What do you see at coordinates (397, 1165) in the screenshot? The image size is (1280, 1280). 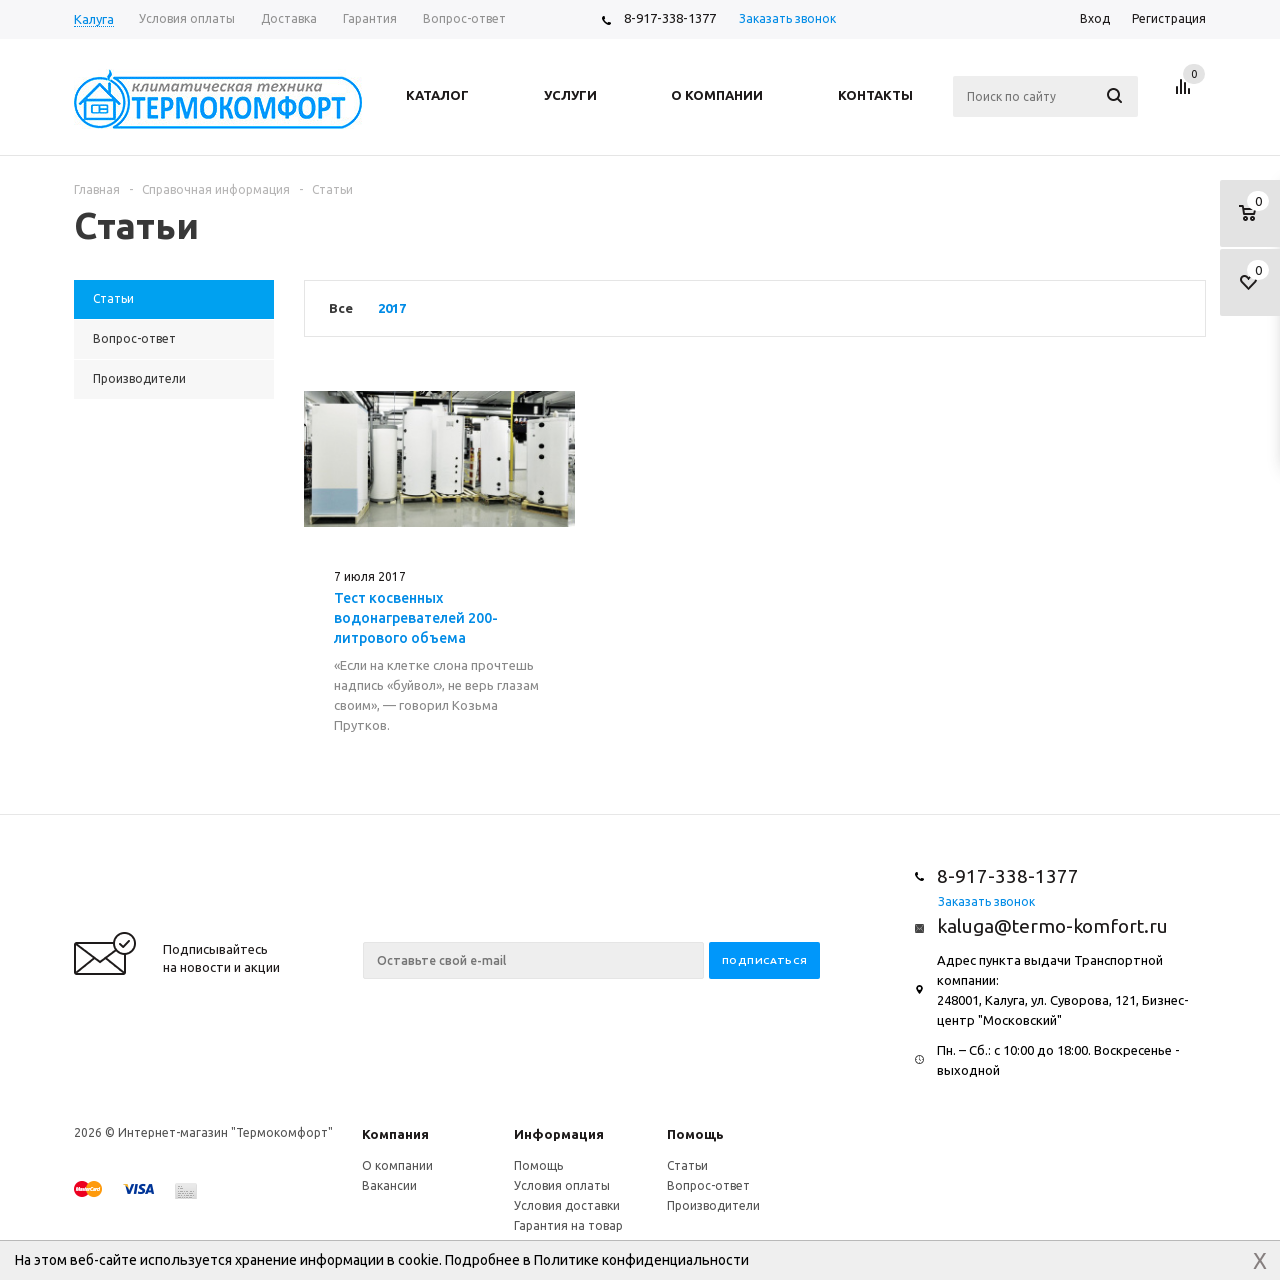 I see `О компании` at bounding box center [397, 1165].